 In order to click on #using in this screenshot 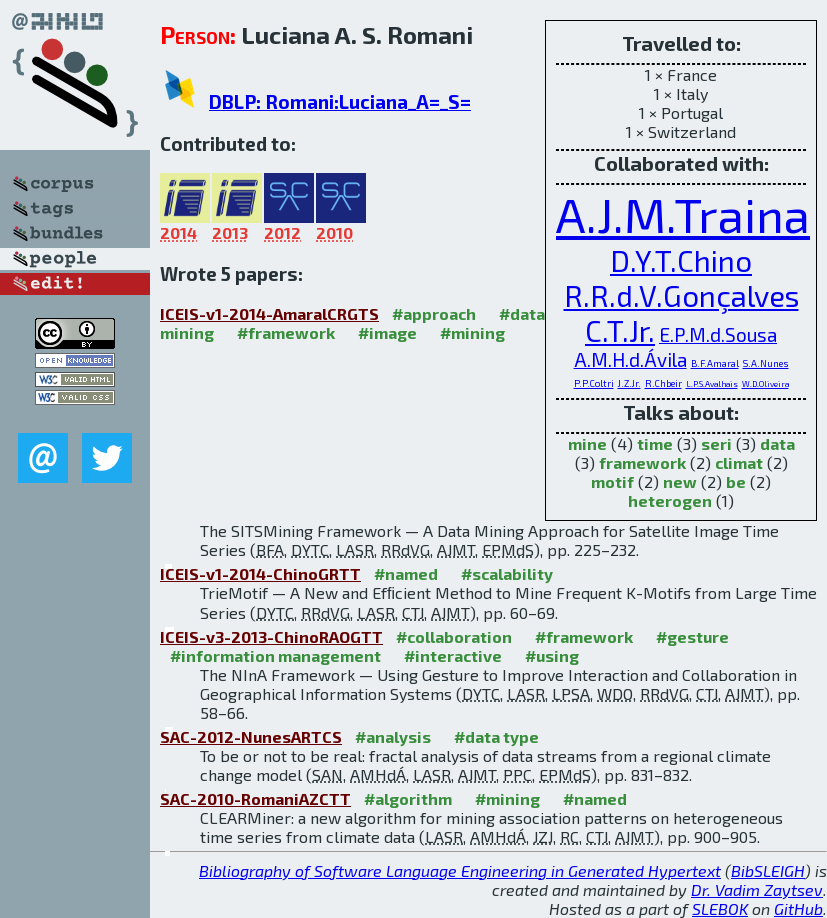, I will do `click(552, 655)`.